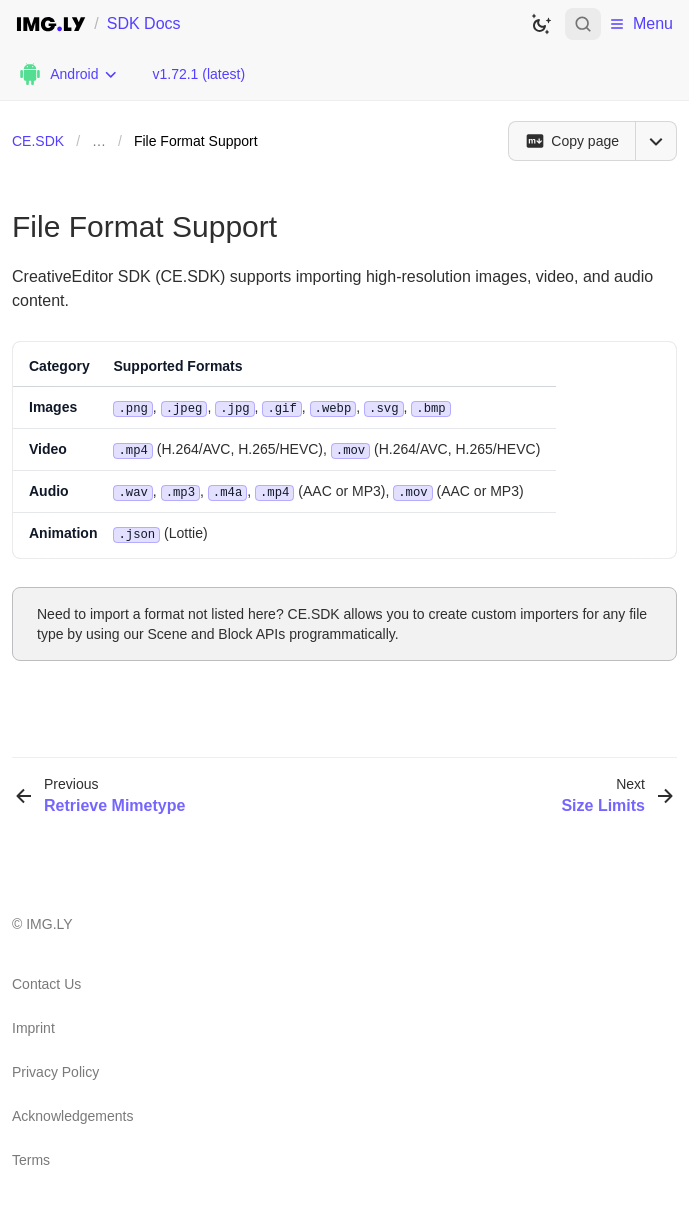 Image resolution: width=689 pixels, height=1214 pixels. What do you see at coordinates (33, 1024) in the screenshot?
I see `Imprint` at bounding box center [33, 1024].